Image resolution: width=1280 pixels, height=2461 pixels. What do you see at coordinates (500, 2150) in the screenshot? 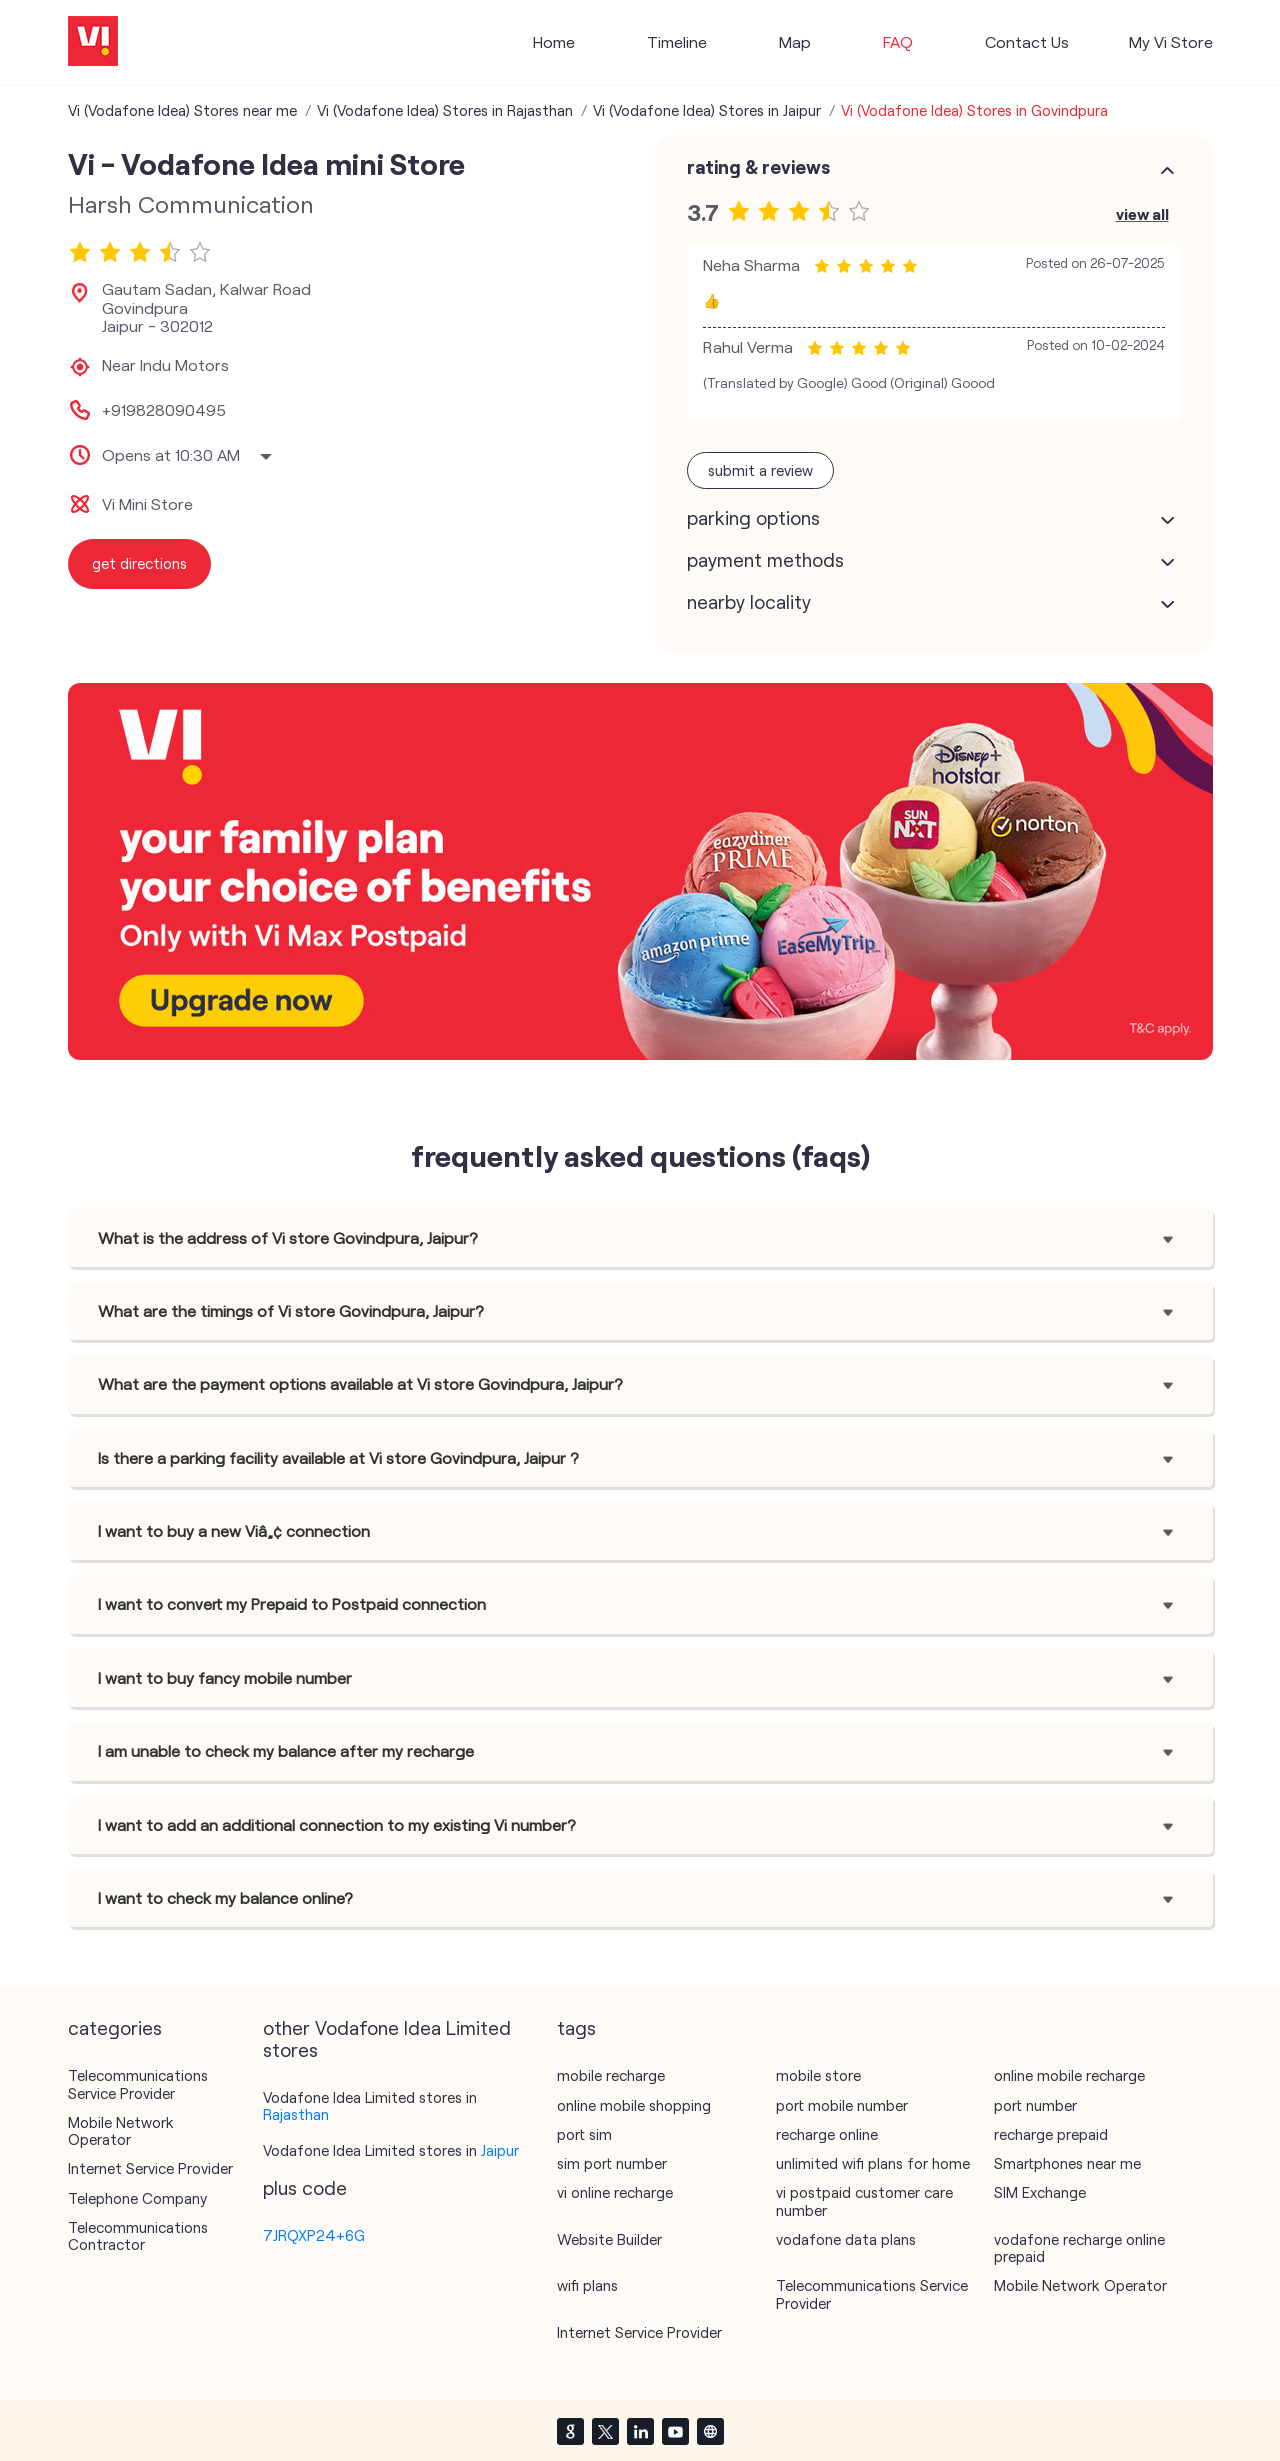
I see `Jaipur` at bounding box center [500, 2150].